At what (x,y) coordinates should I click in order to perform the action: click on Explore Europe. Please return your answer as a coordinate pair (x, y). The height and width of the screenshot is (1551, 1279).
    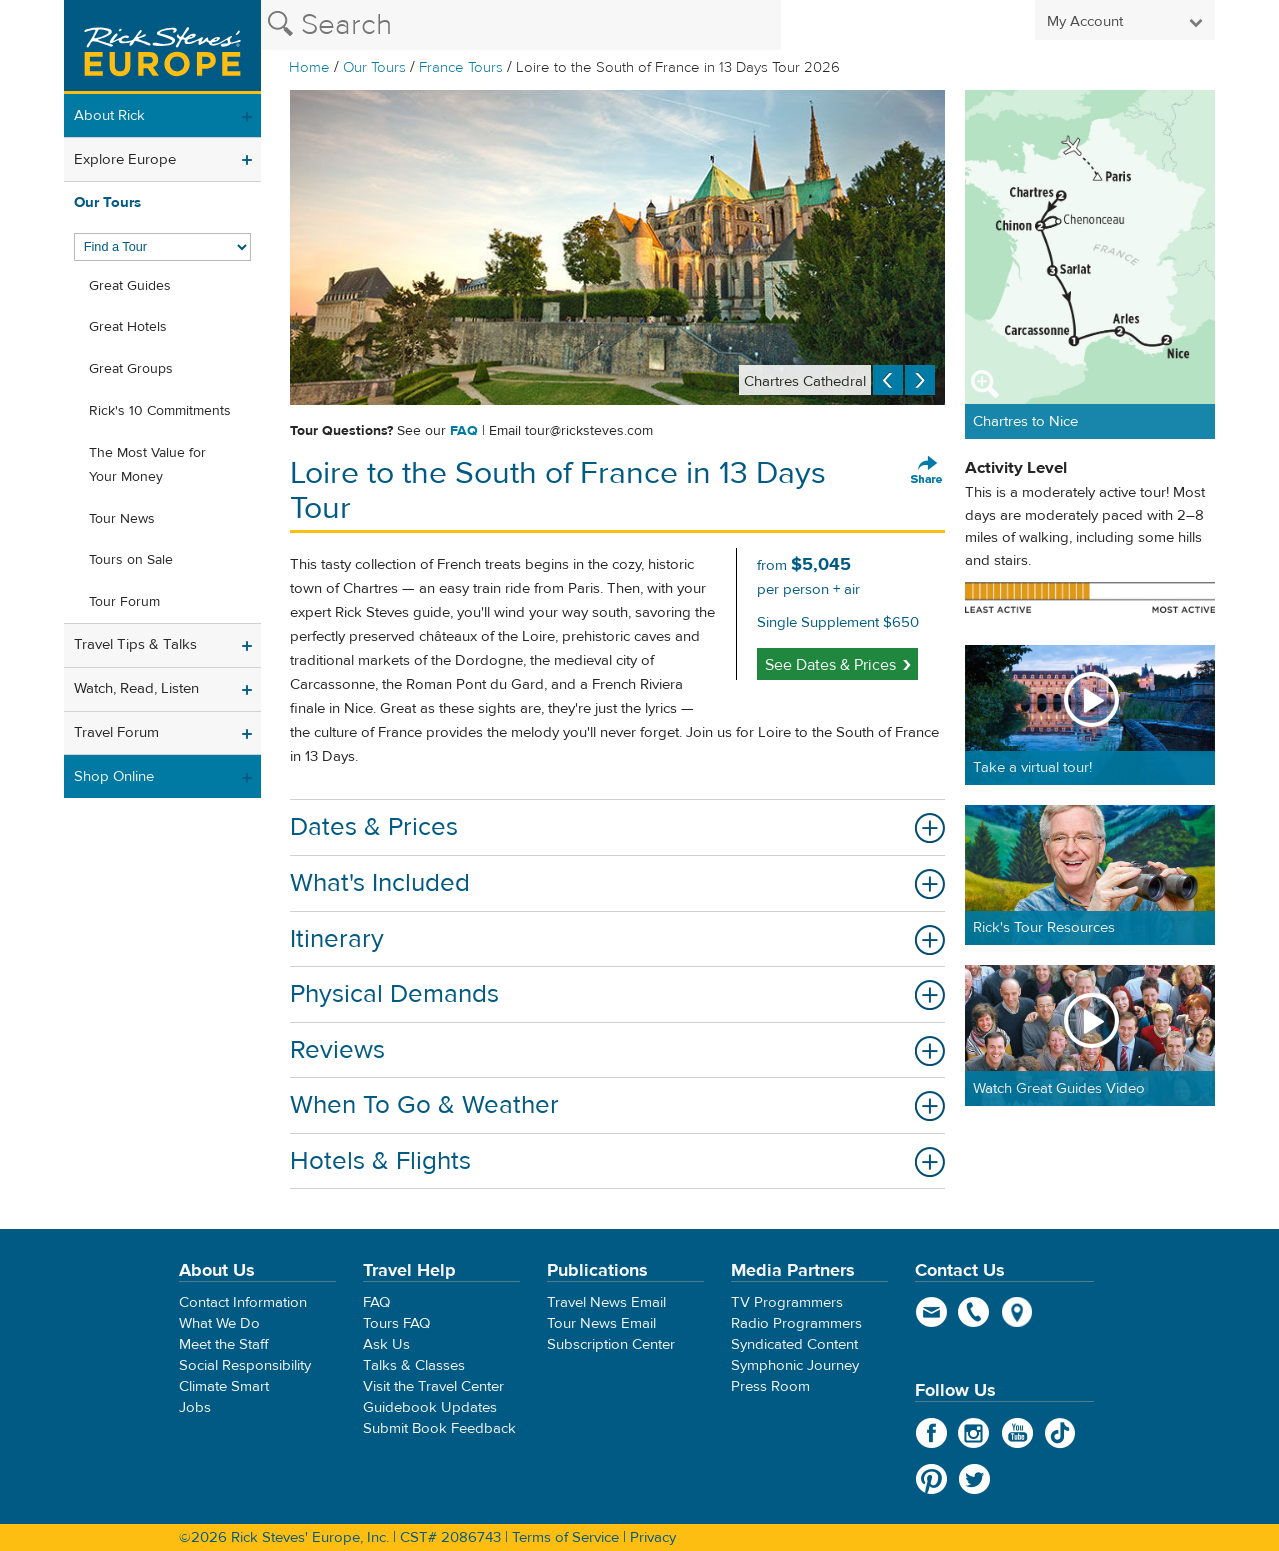
    Looking at the image, I should click on (125, 159).